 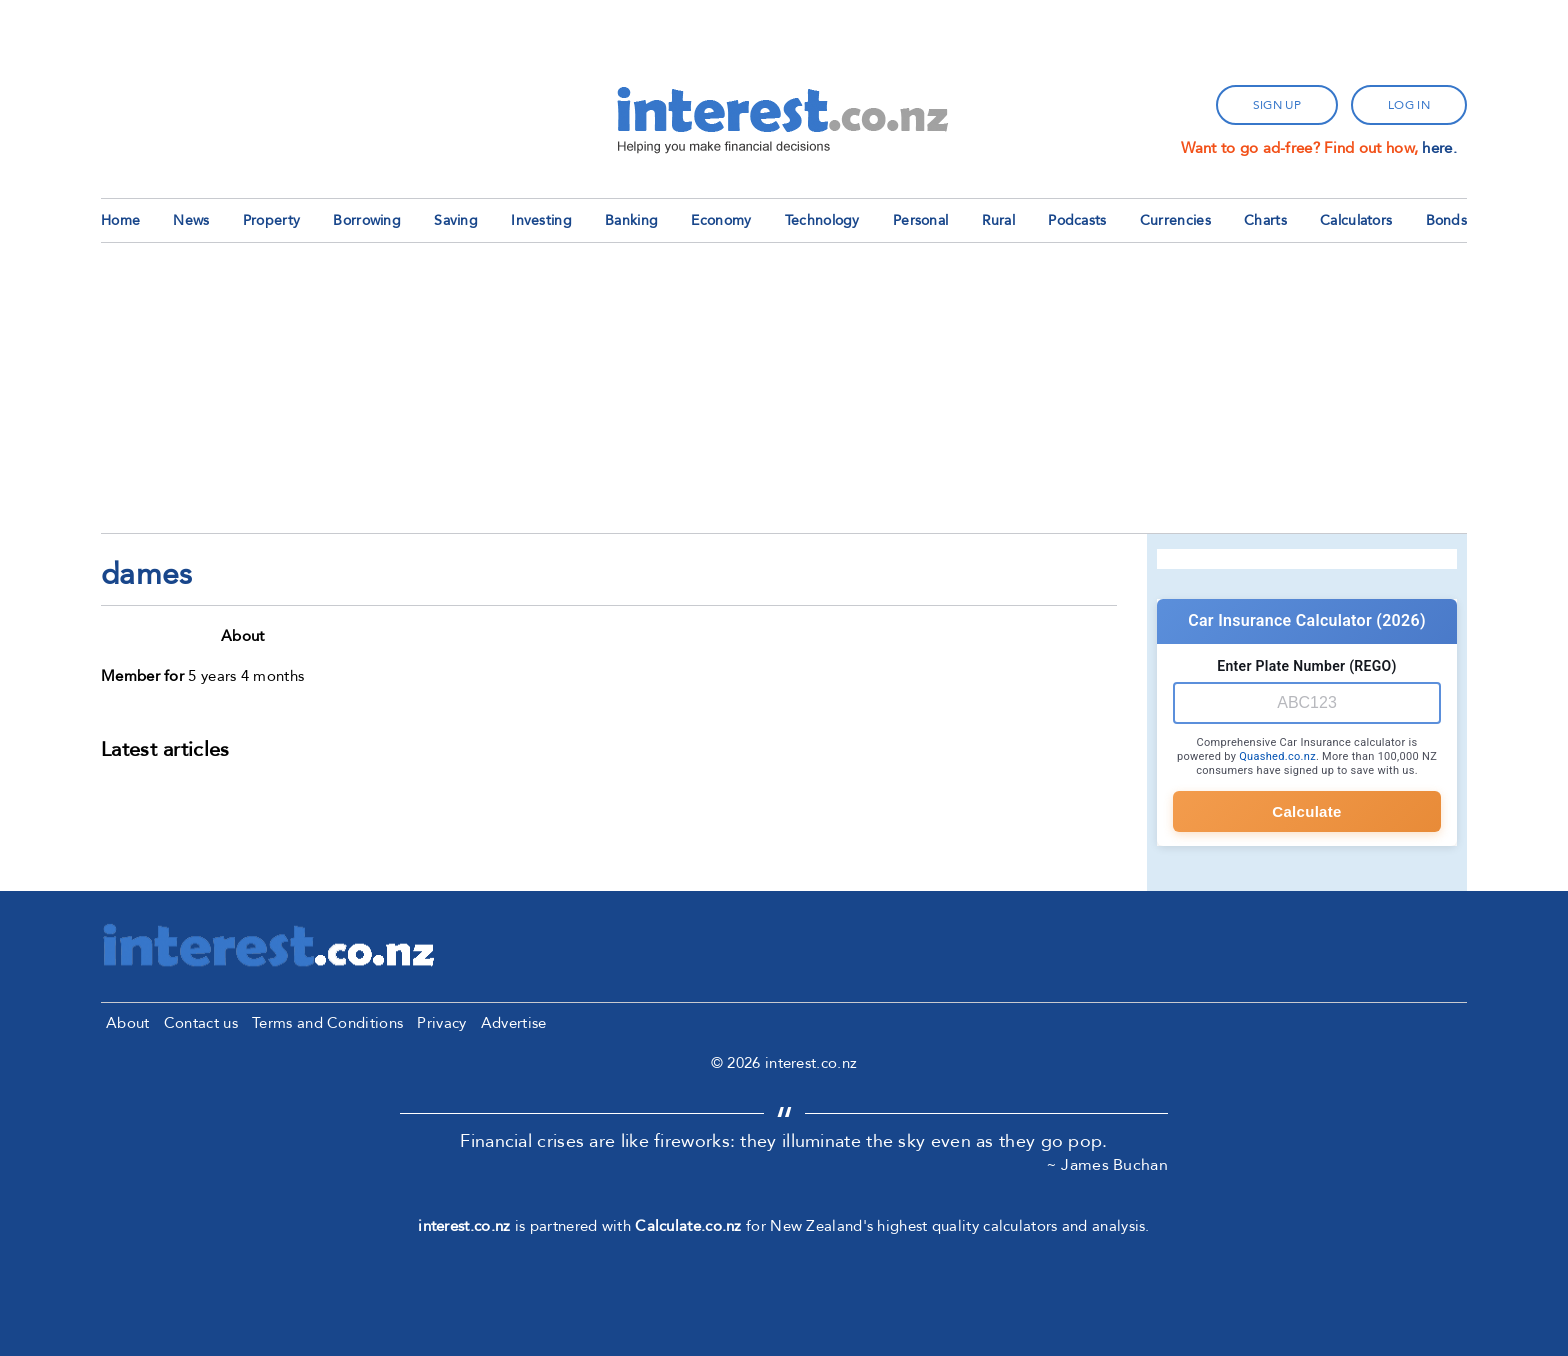 What do you see at coordinates (271, 220) in the screenshot?
I see `Property` at bounding box center [271, 220].